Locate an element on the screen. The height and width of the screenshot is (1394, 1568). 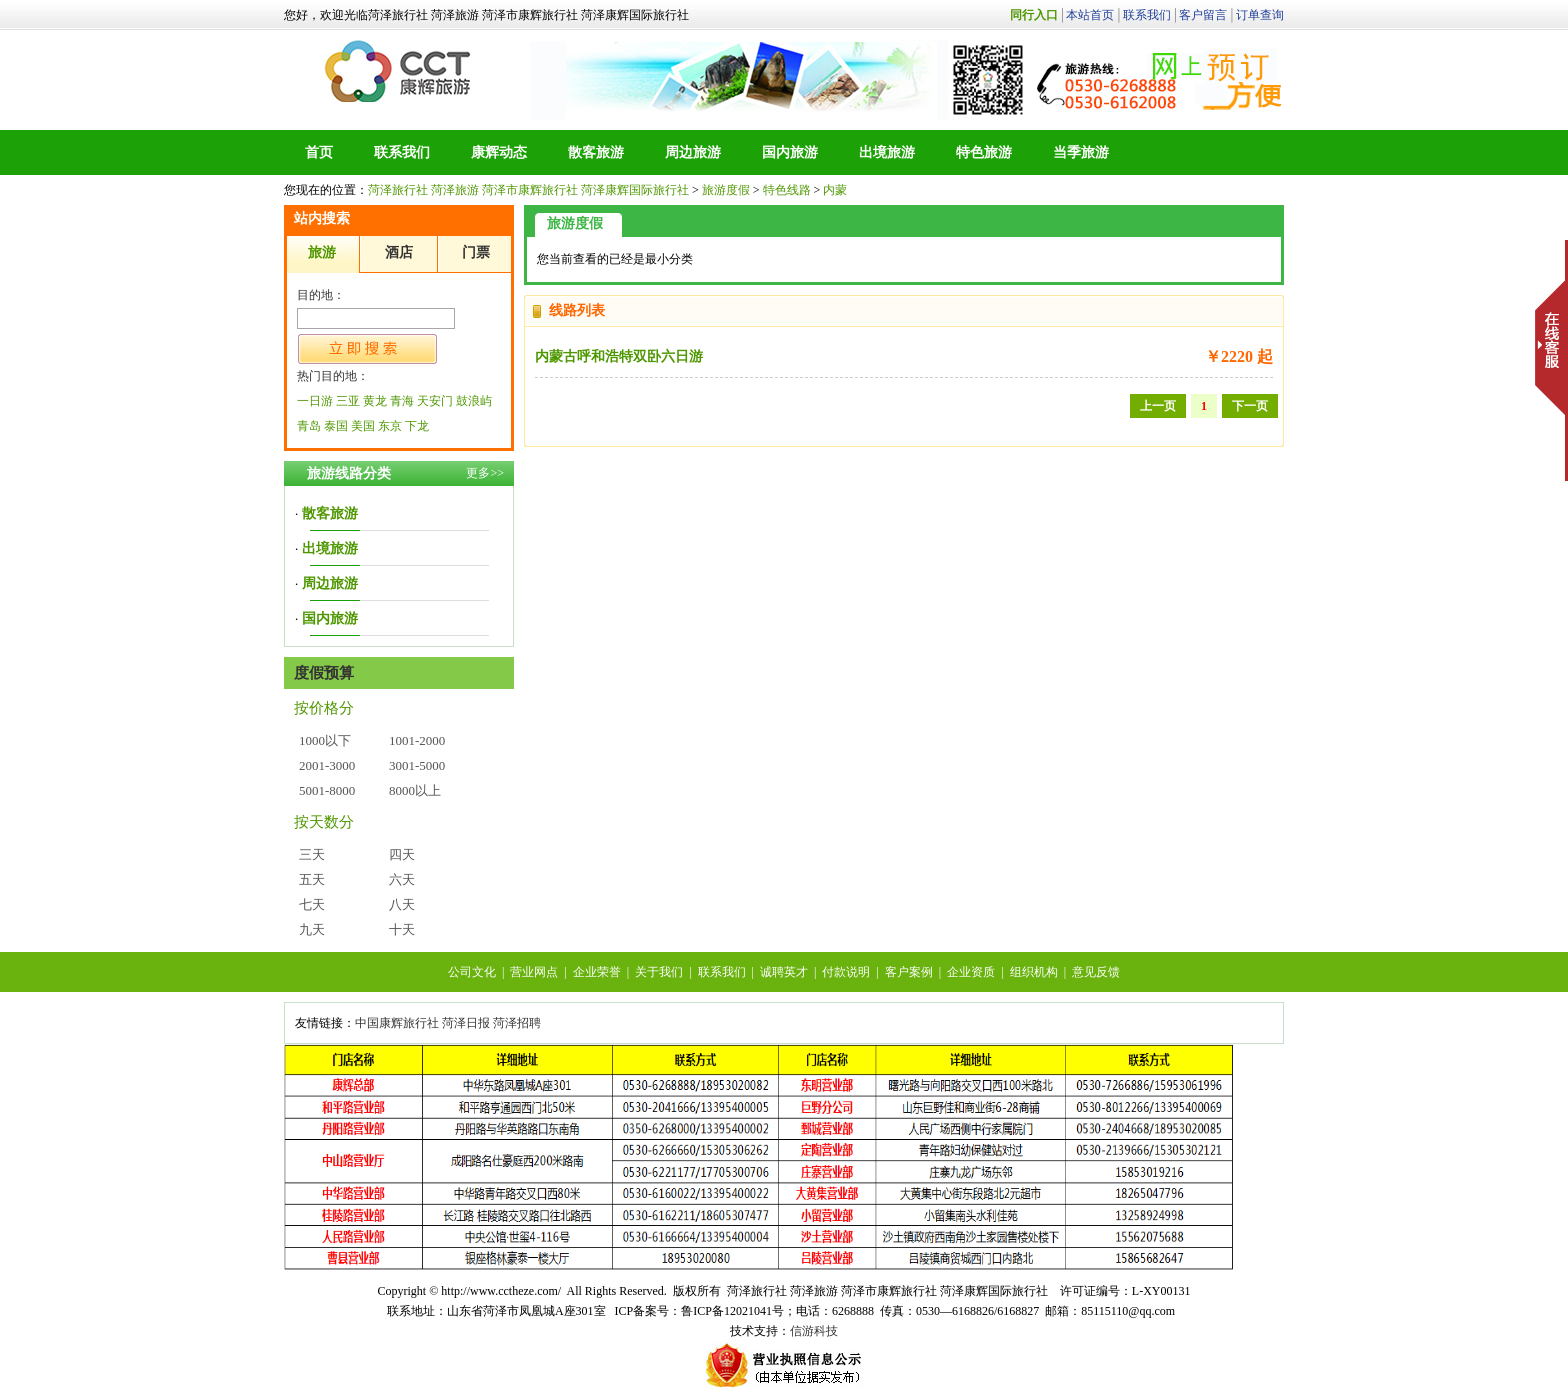
5001-8000 is located at coordinates (327, 790).